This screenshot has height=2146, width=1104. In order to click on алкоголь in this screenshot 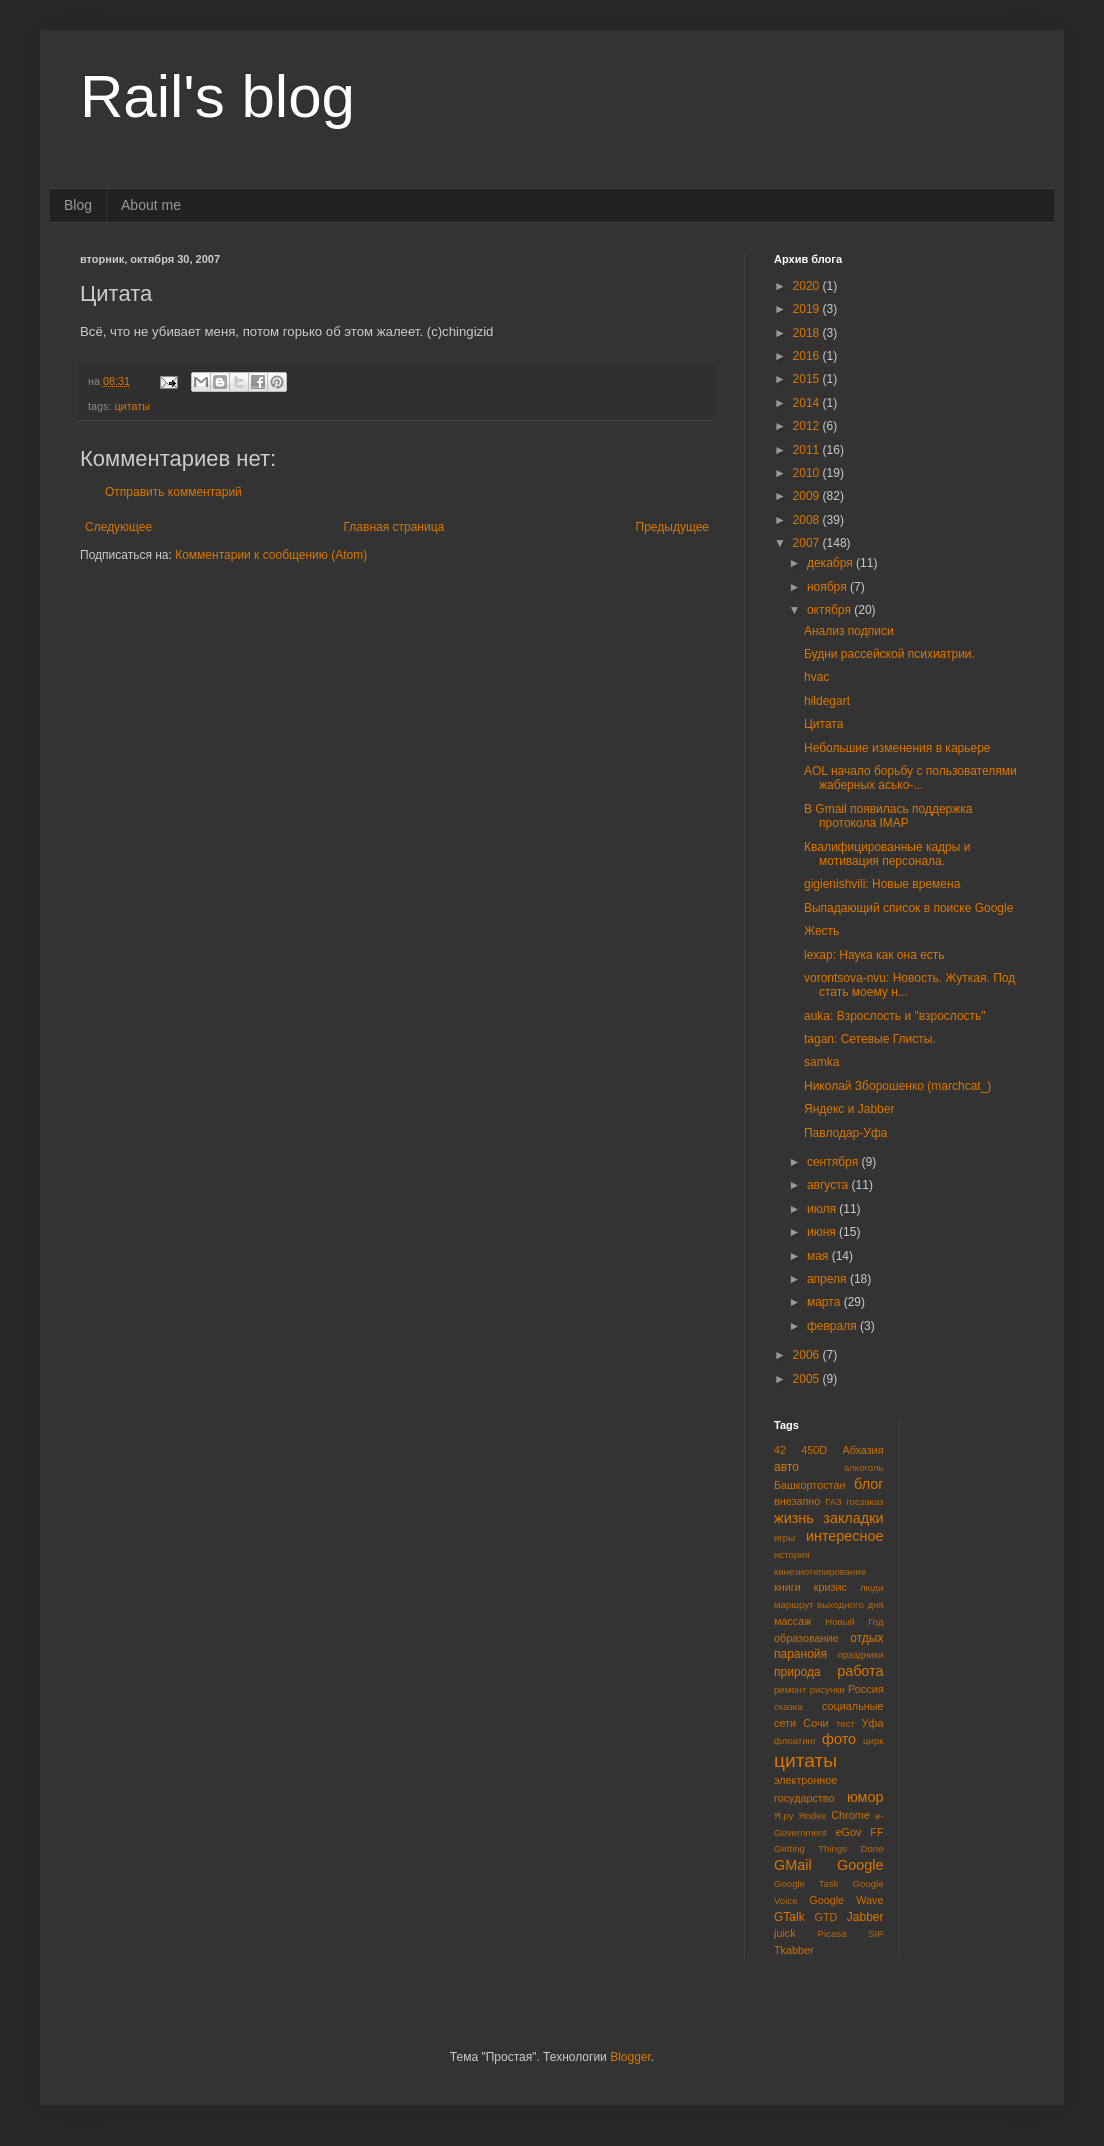, I will do `click(864, 1467)`.